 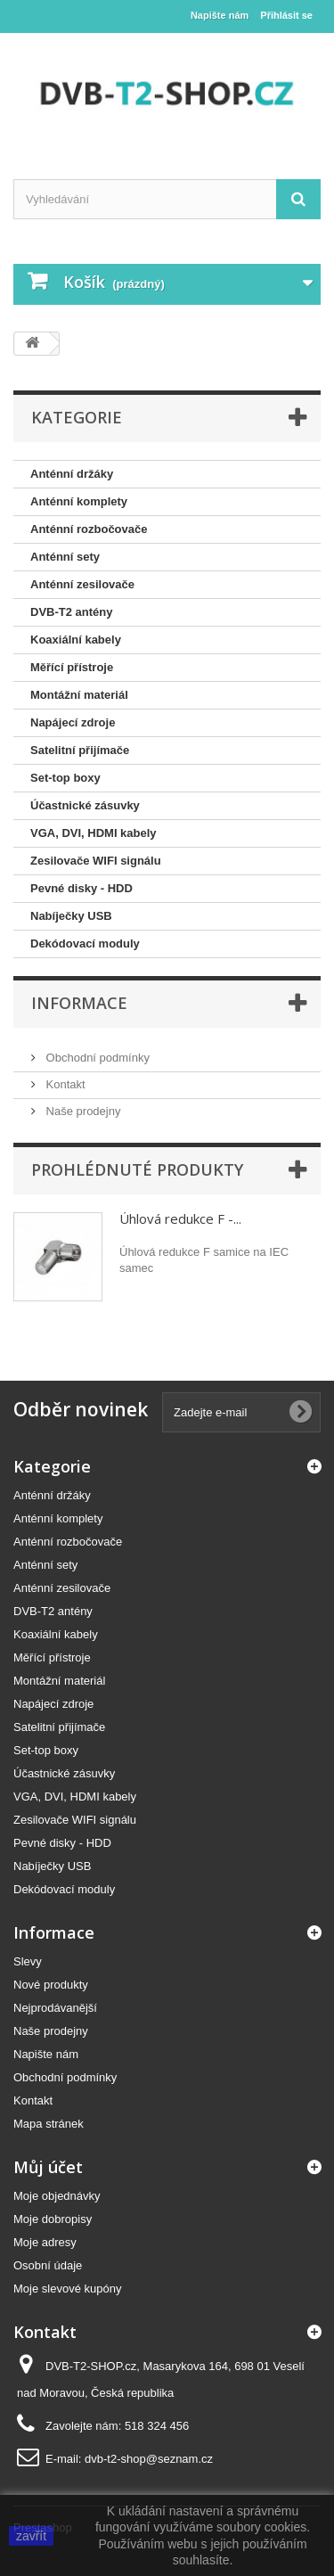 What do you see at coordinates (78, 501) in the screenshot?
I see `Anténní komplety` at bounding box center [78, 501].